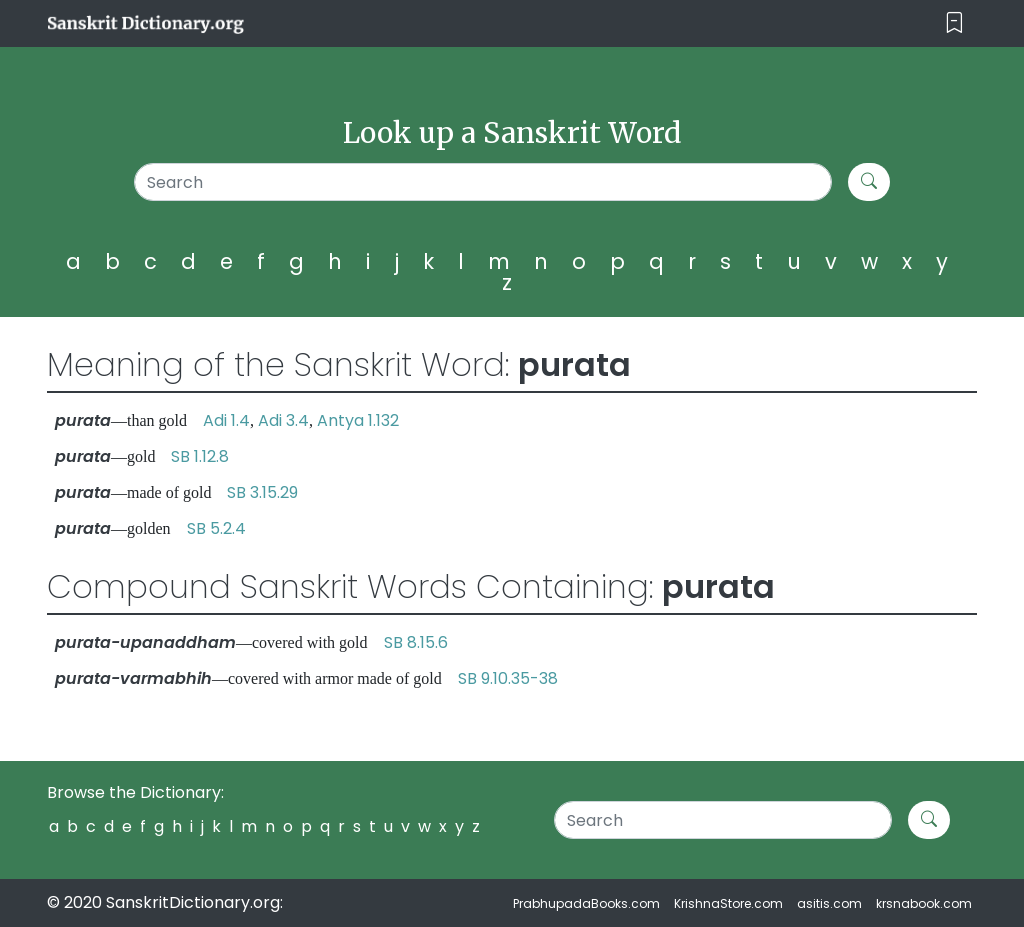 This screenshot has height=927, width=1024. I want to click on Adi 3.4, so click(283, 420).